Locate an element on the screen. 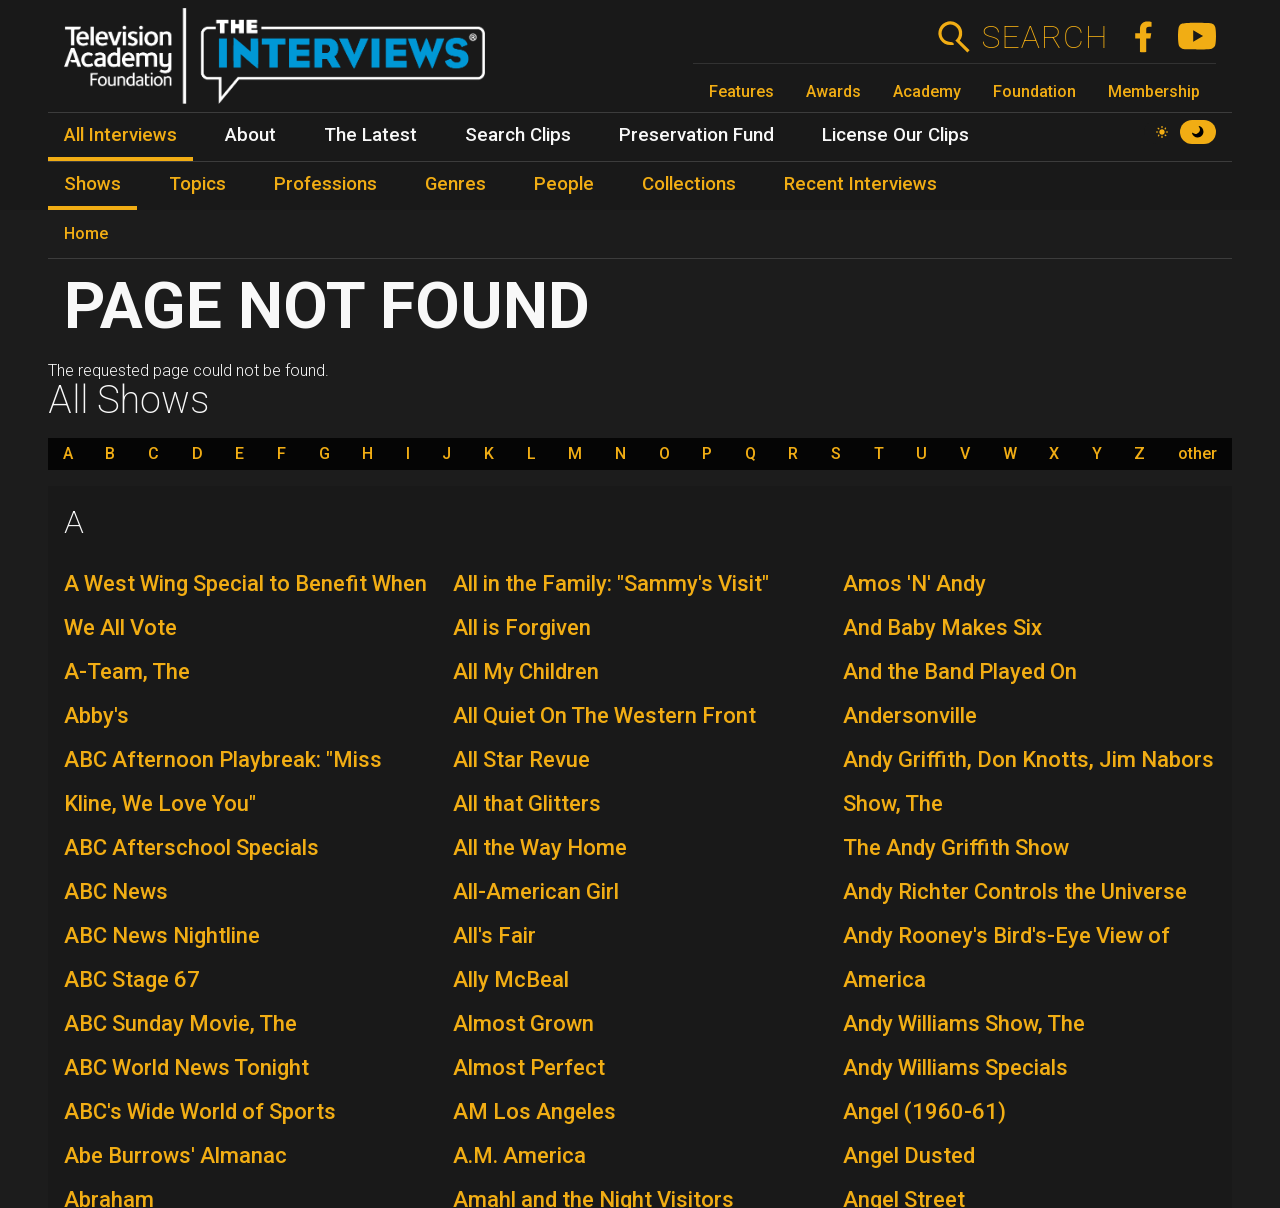  ABC Stage 67 is located at coordinates (132, 979).